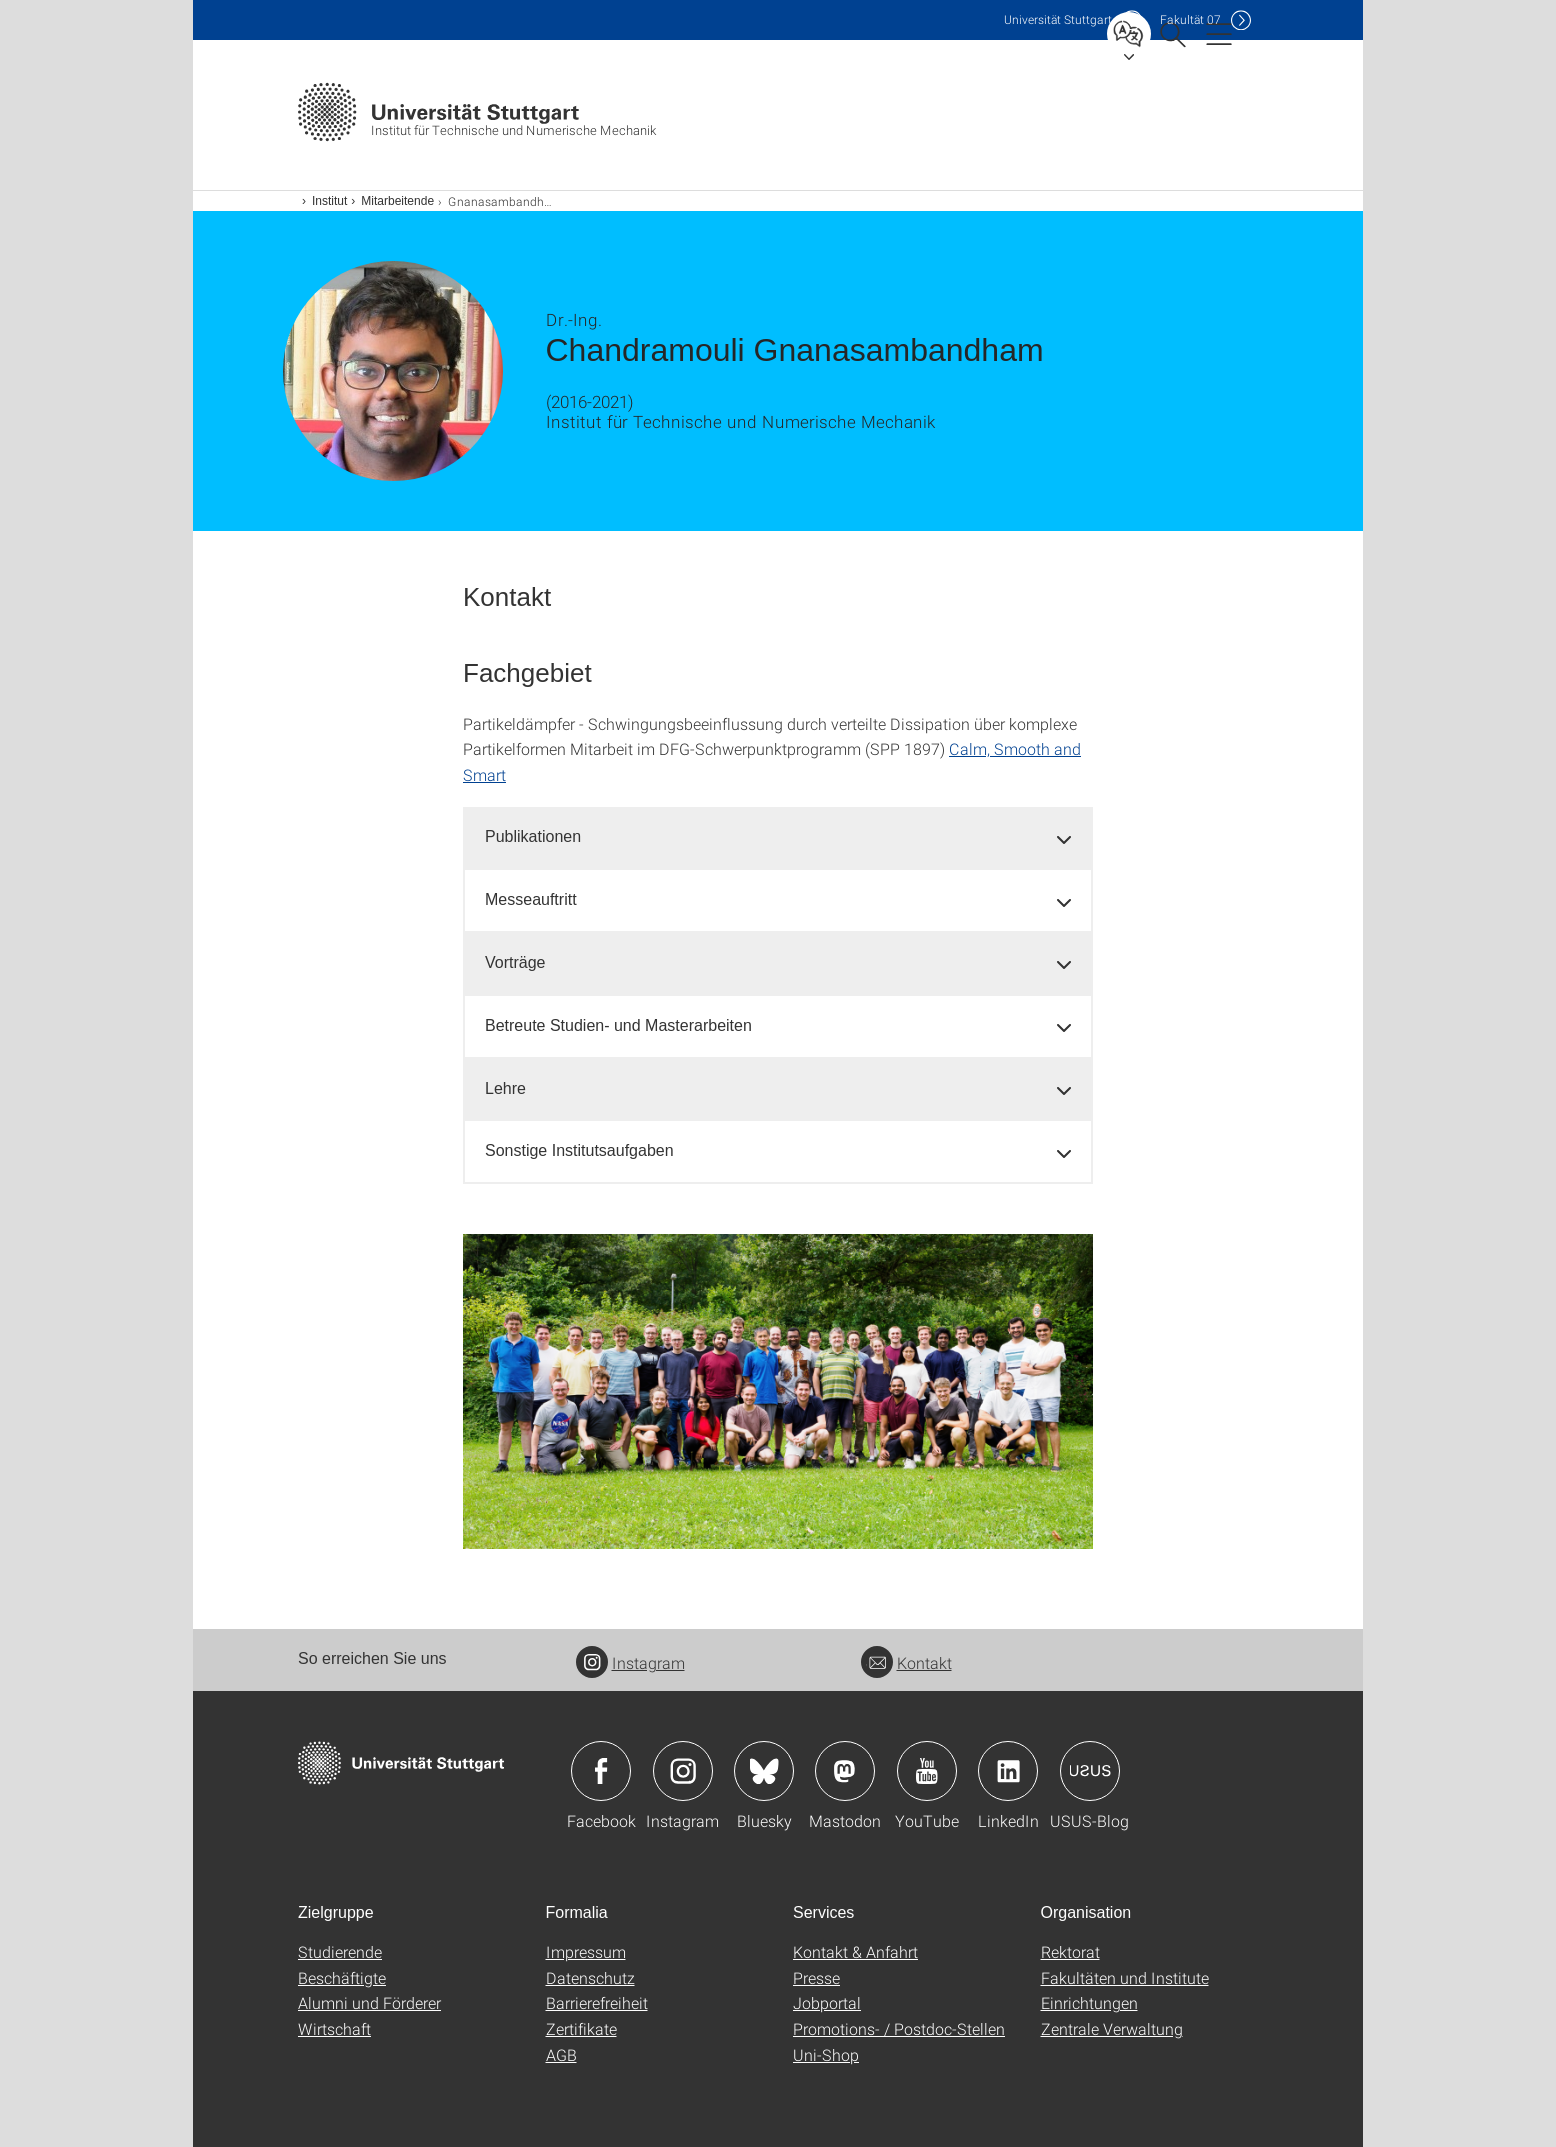 This screenshot has width=1556, height=2147. What do you see at coordinates (342, 1977) in the screenshot?
I see `Beschäftigte` at bounding box center [342, 1977].